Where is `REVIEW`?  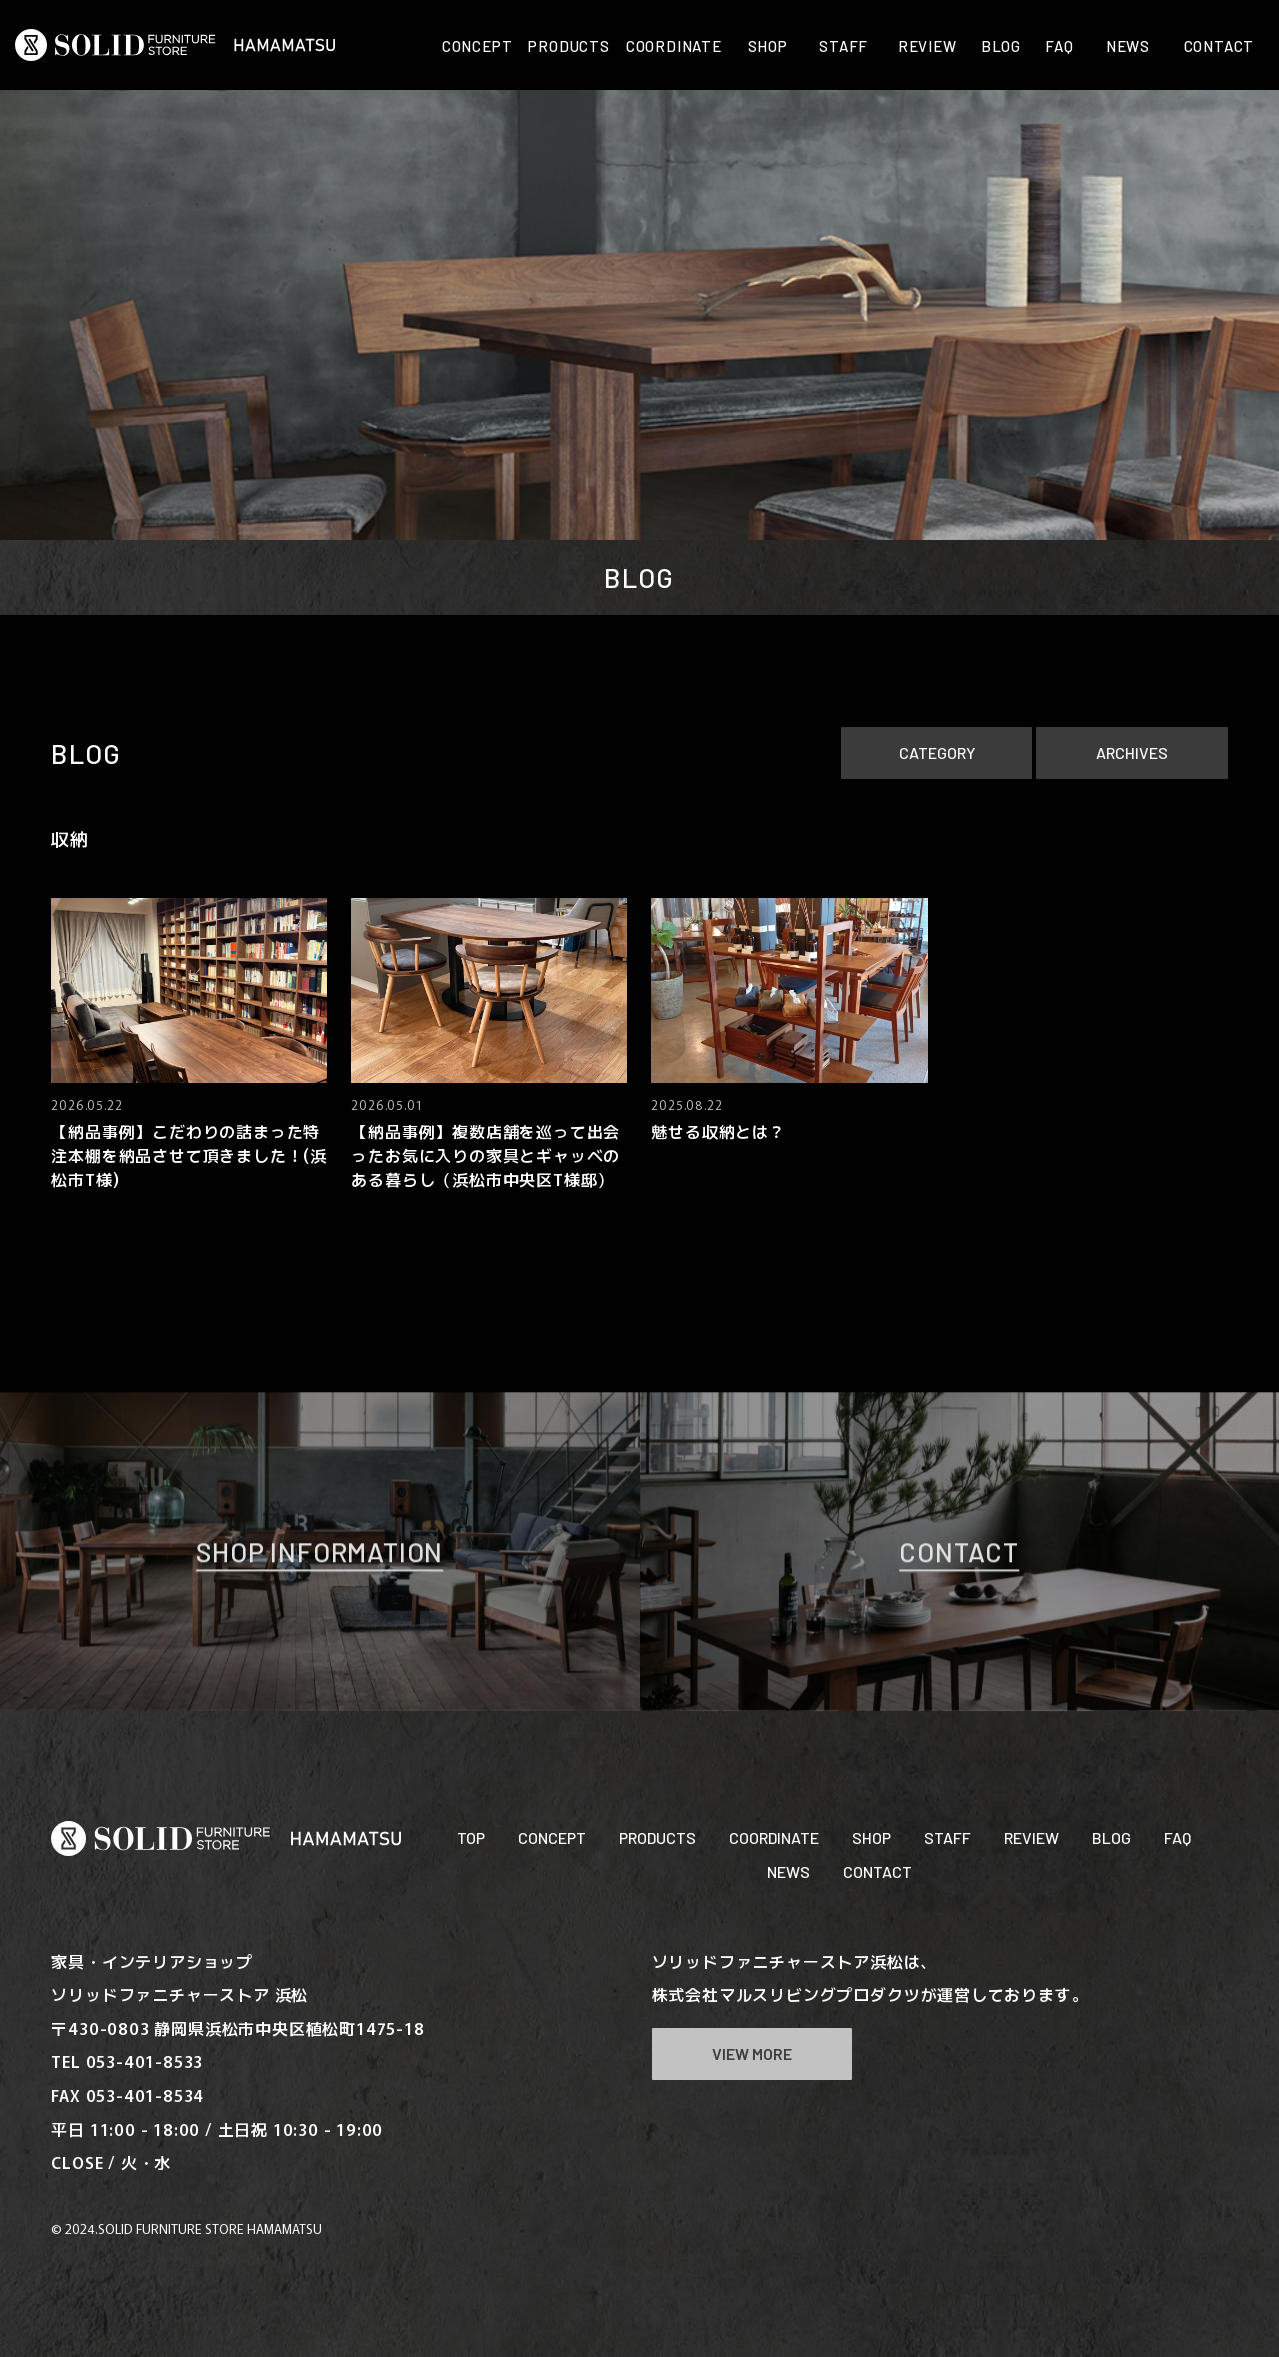 REVIEW is located at coordinates (1031, 1837).